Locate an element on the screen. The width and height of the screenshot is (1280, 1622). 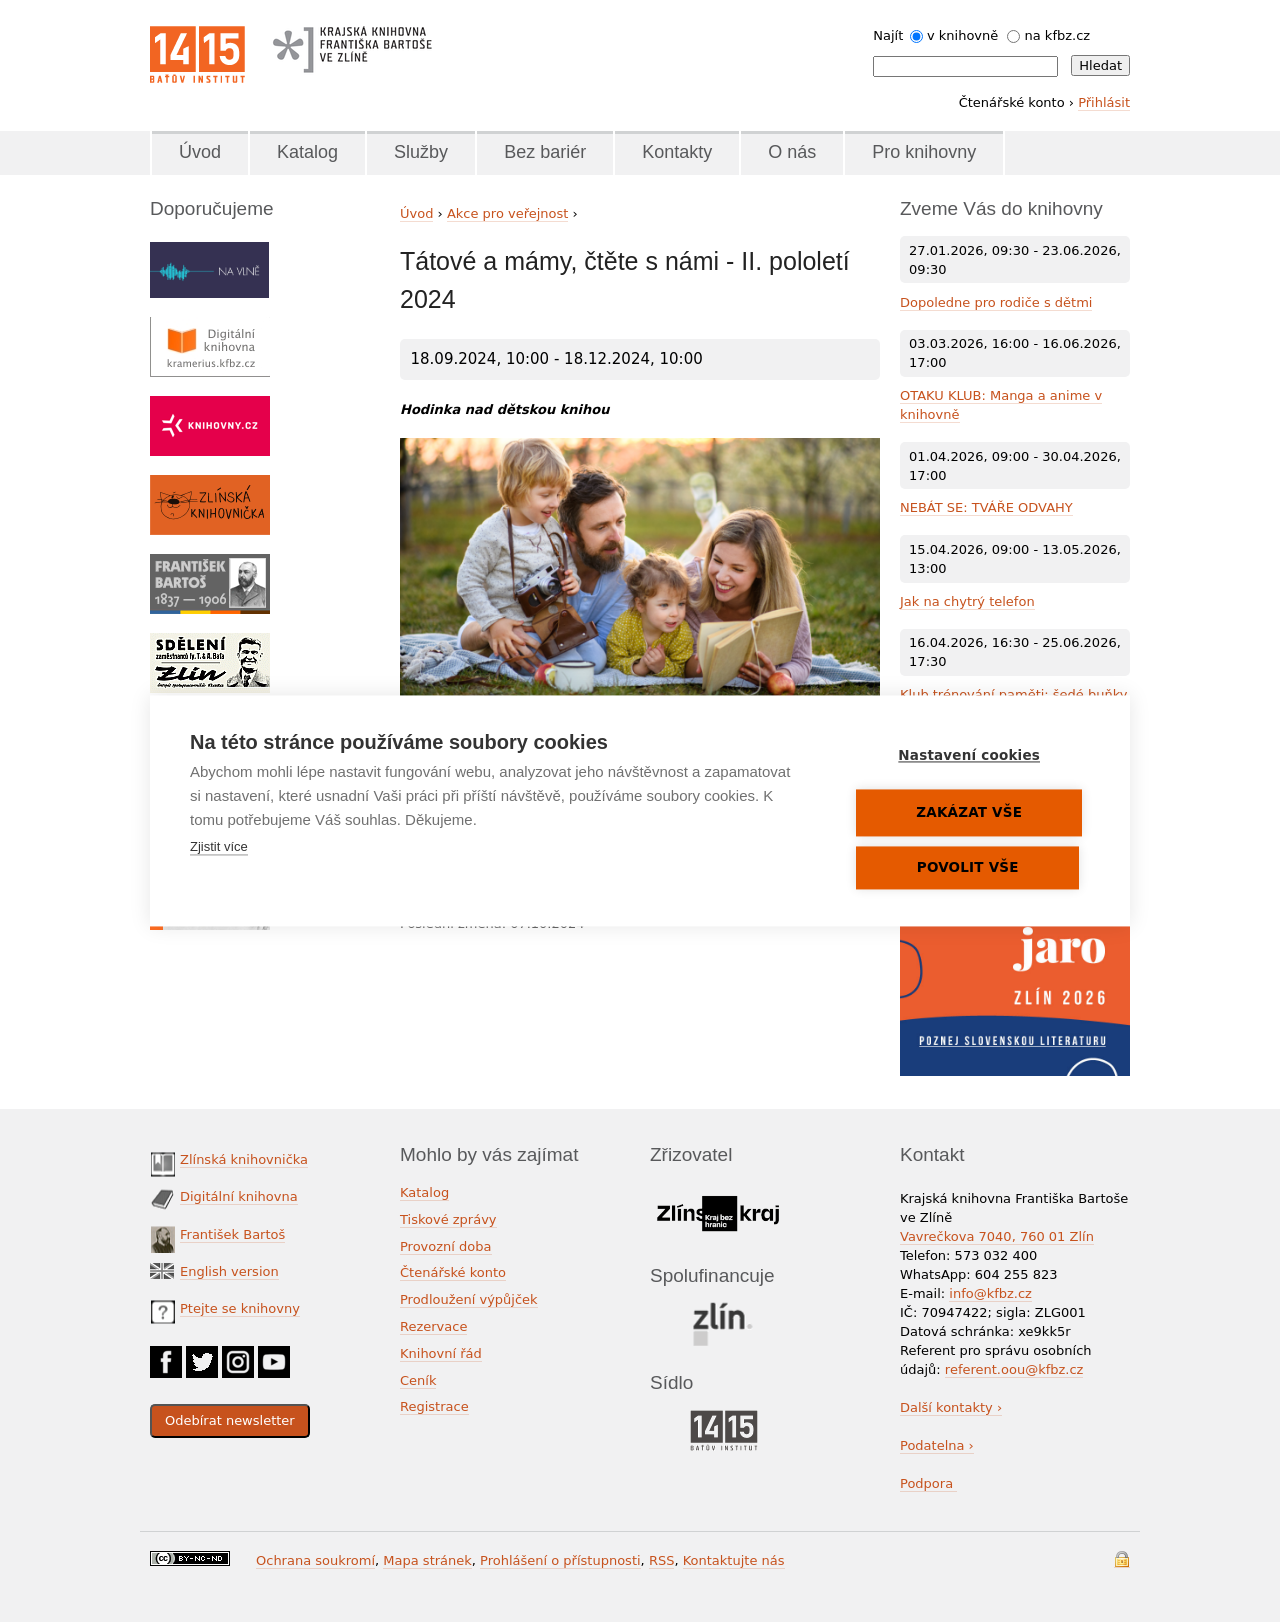
Knihovní řád is located at coordinates (441, 1353).